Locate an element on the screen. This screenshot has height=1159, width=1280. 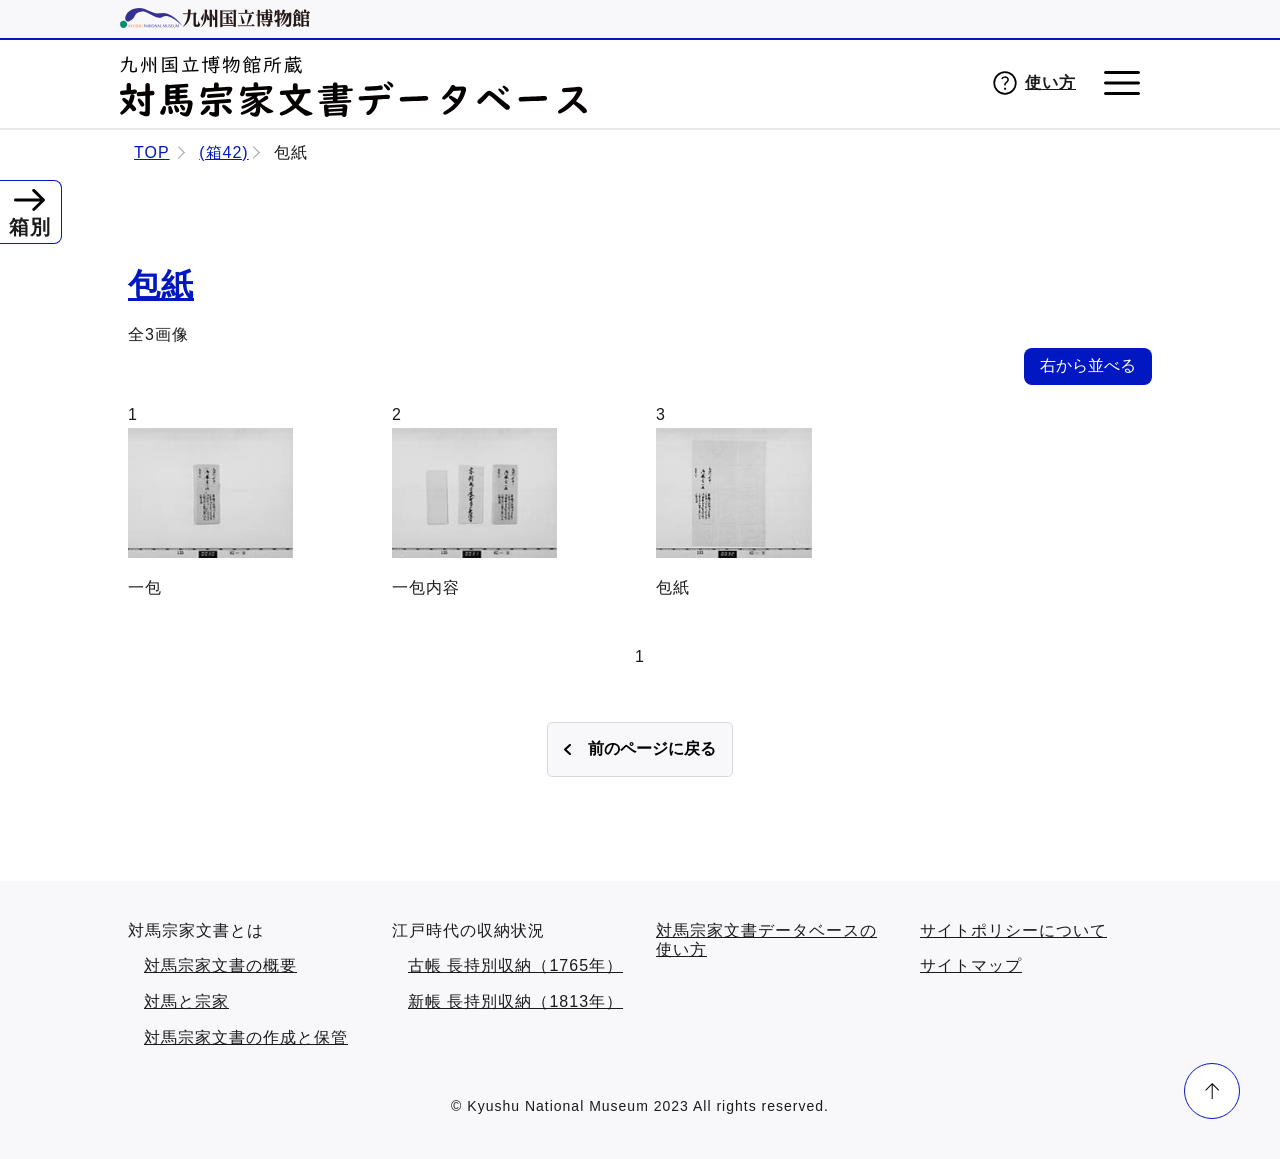
対馬宗家文書の作成と保管 is located at coordinates (246, 1037).